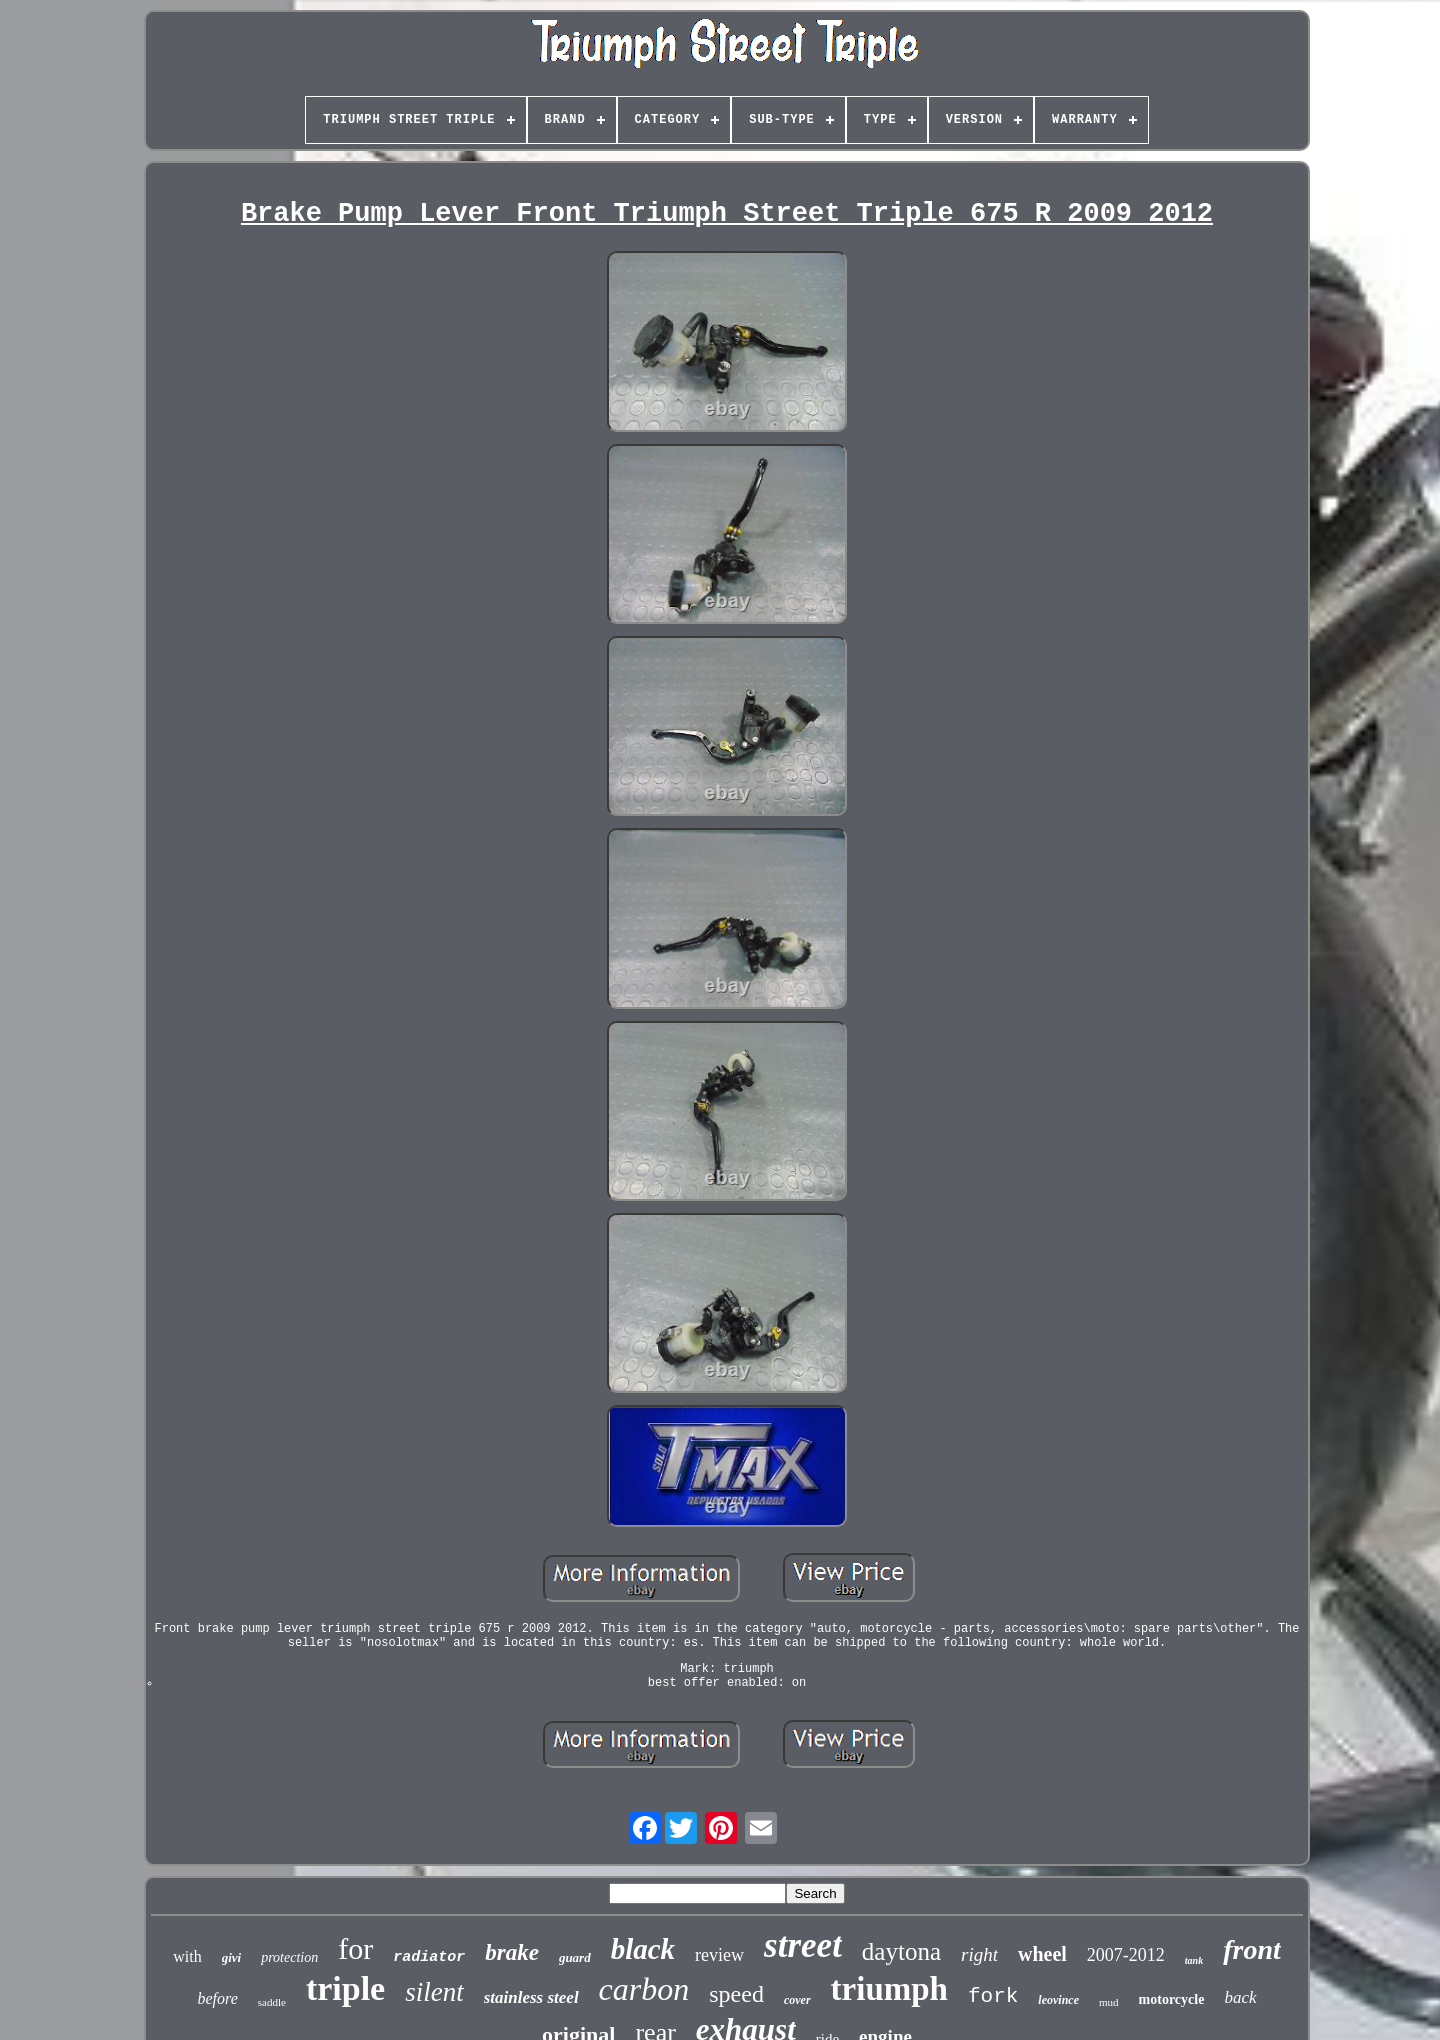 The height and width of the screenshot is (2040, 1440). Describe the element at coordinates (719, 1955) in the screenshot. I see `review` at that location.